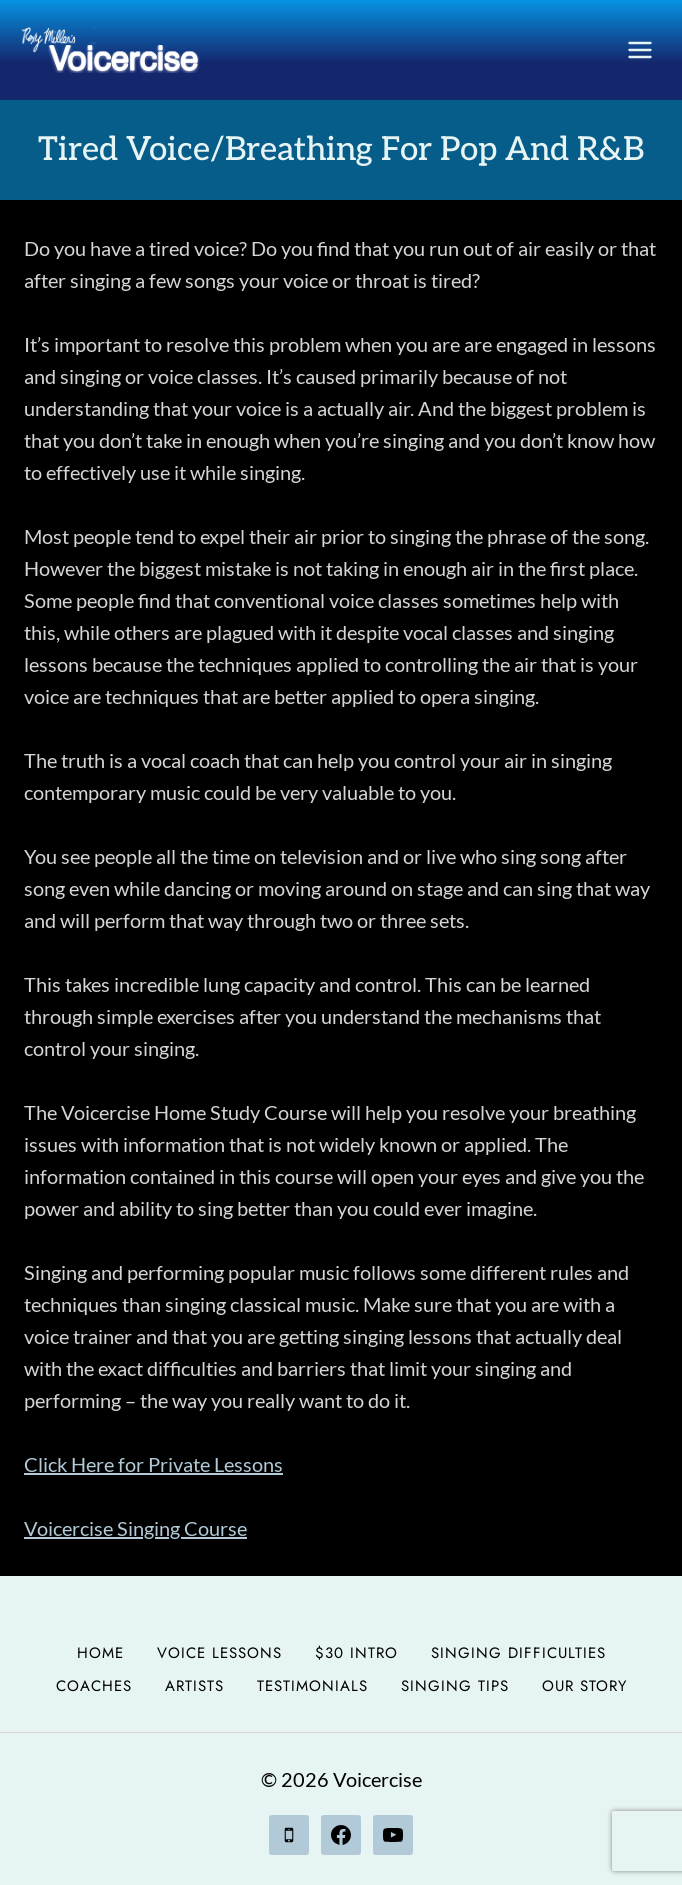  What do you see at coordinates (289, 1835) in the screenshot?
I see `[Phone]` at bounding box center [289, 1835].